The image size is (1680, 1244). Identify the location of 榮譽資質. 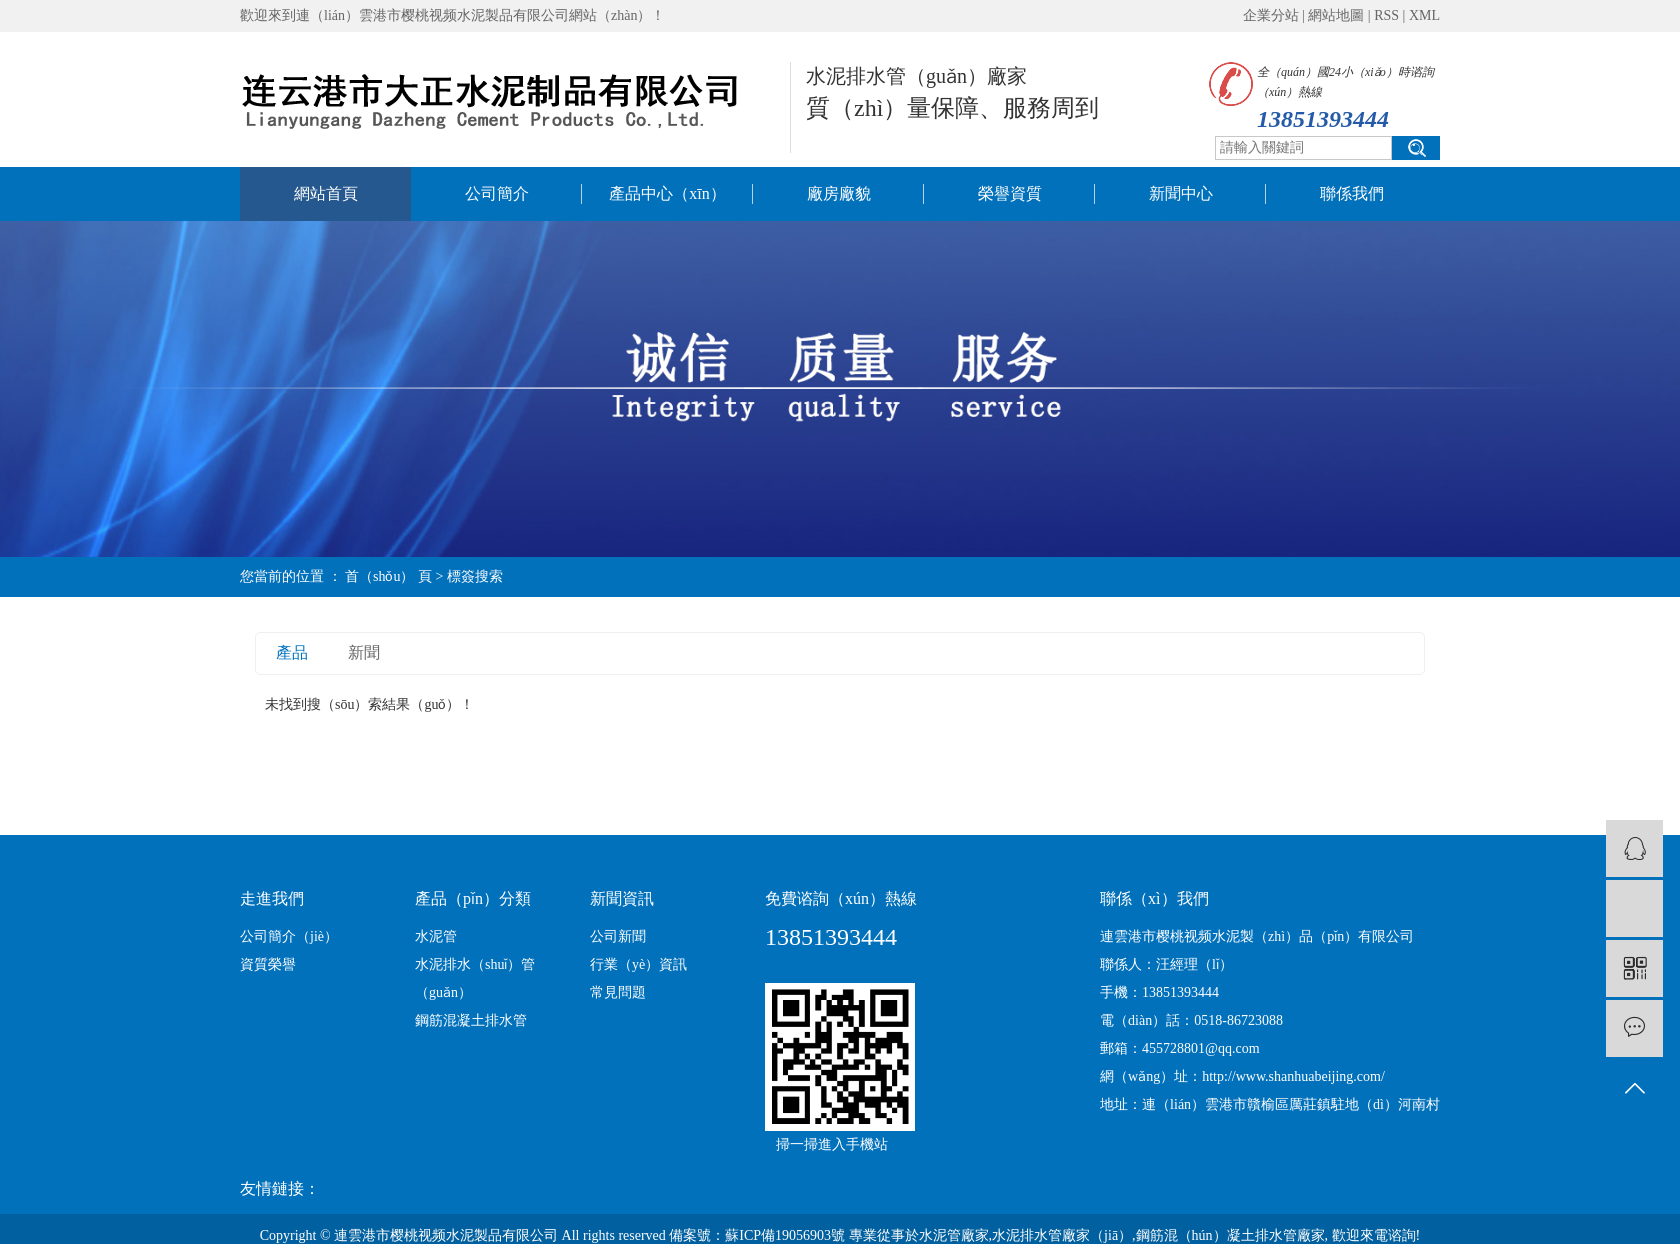
(1010, 193).